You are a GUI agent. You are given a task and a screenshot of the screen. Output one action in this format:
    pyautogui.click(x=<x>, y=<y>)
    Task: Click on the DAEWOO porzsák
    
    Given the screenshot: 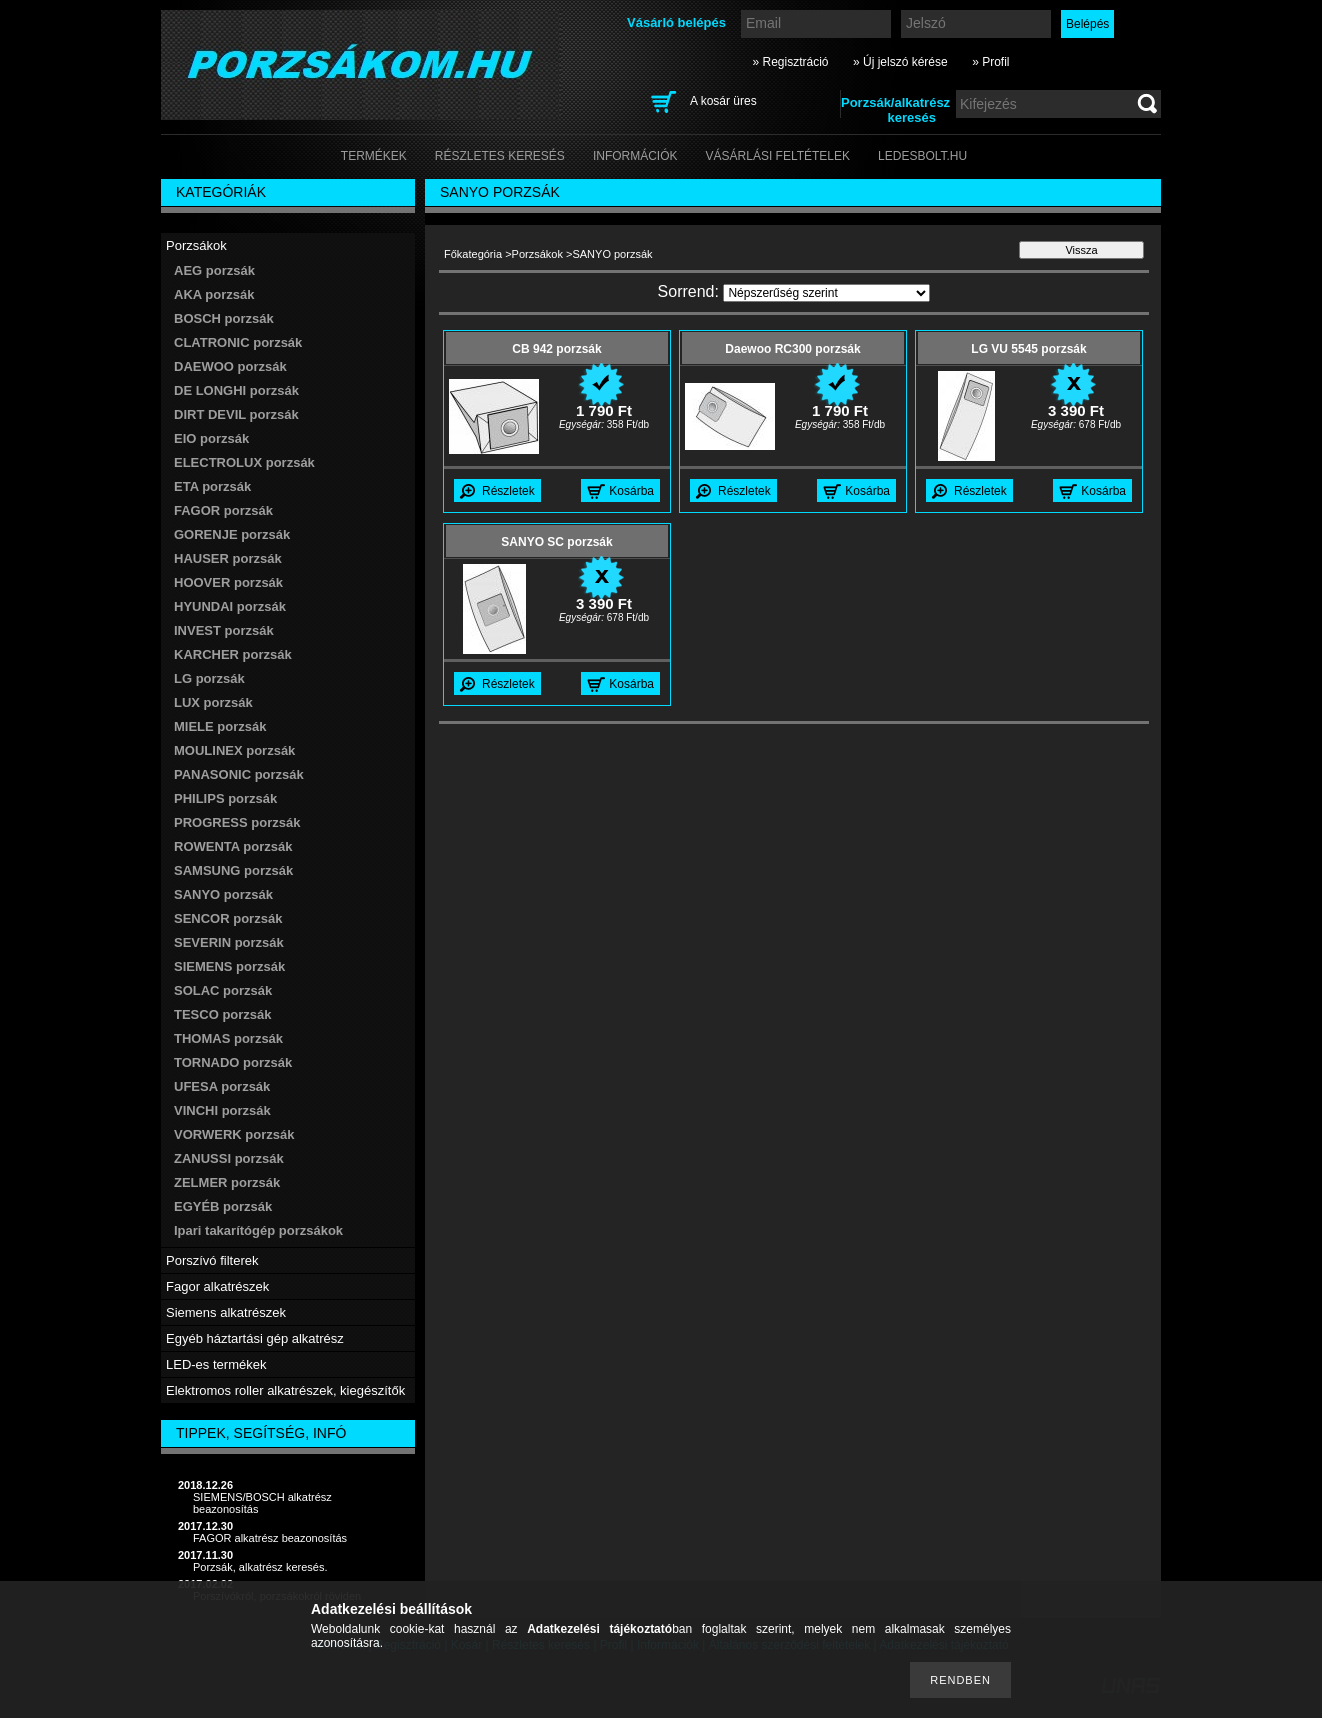 What is the action you would take?
    pyautogui.click(x=230, y=366)
    